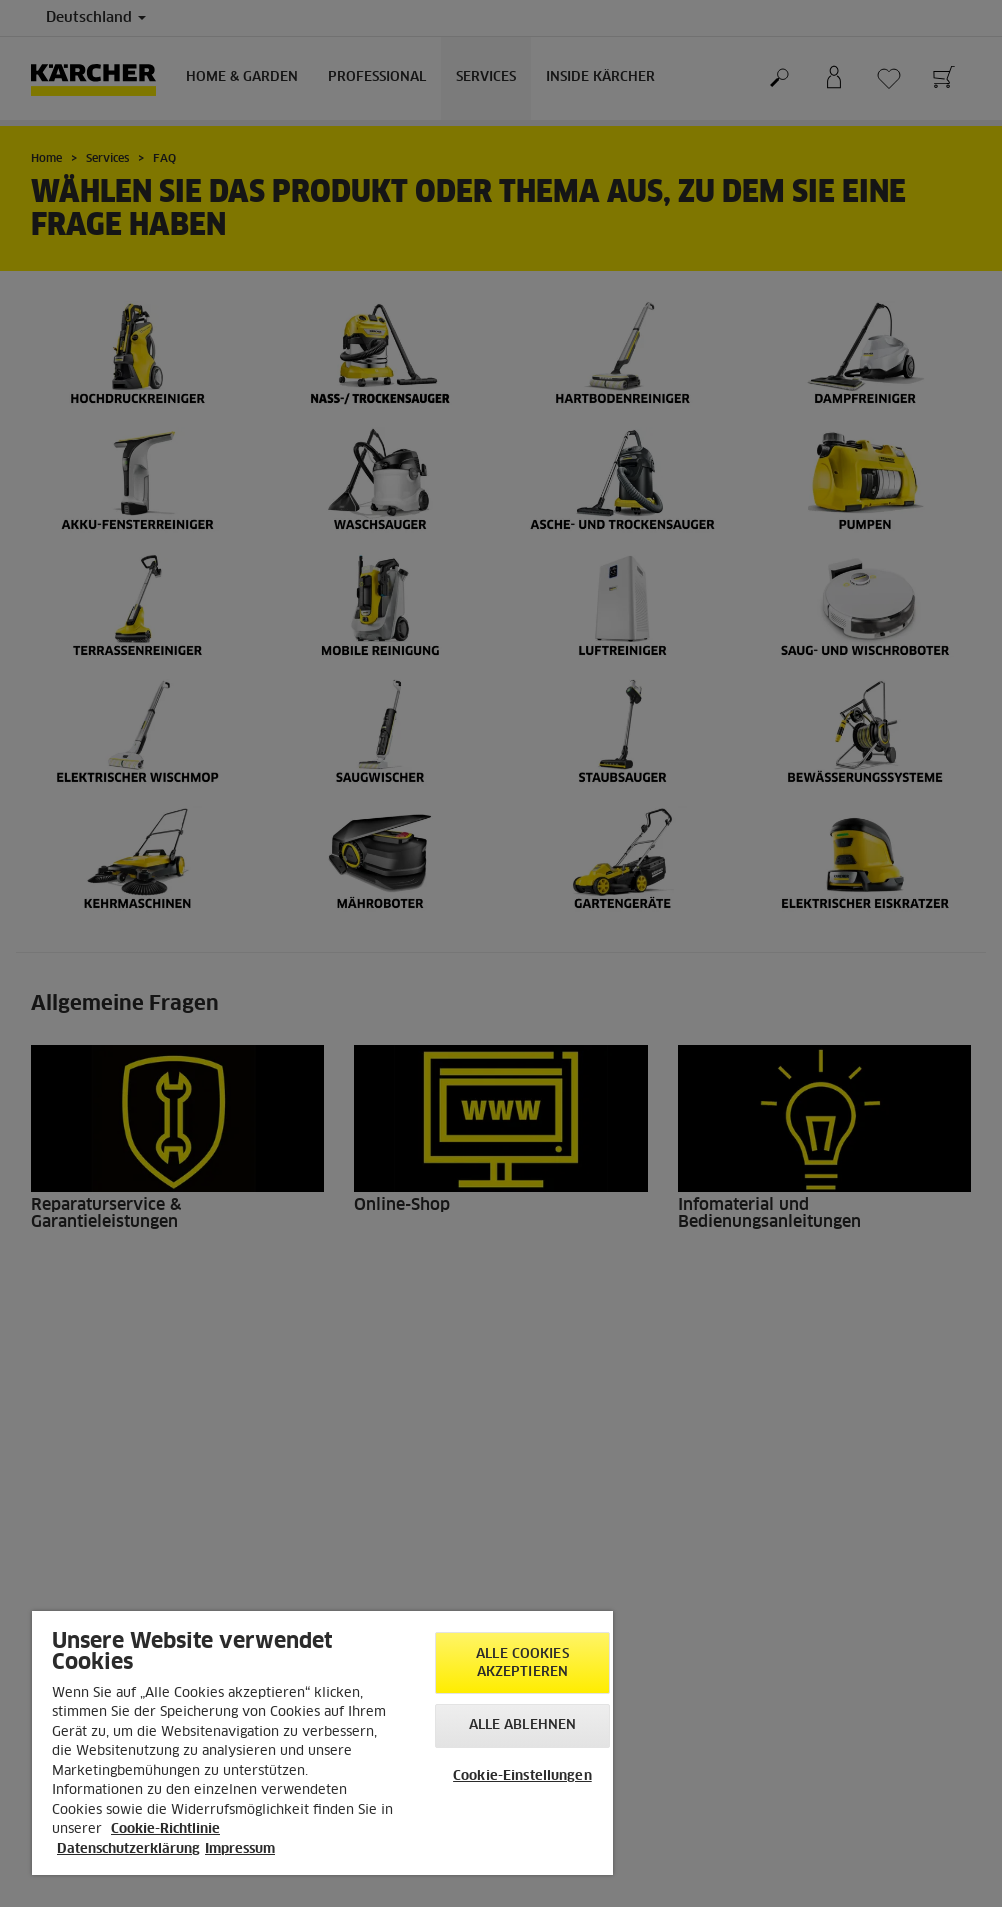  What do you see at coordinates (240, 1849) in the screenshot?
I see `Impressum` at bounding box center [240, 1849].